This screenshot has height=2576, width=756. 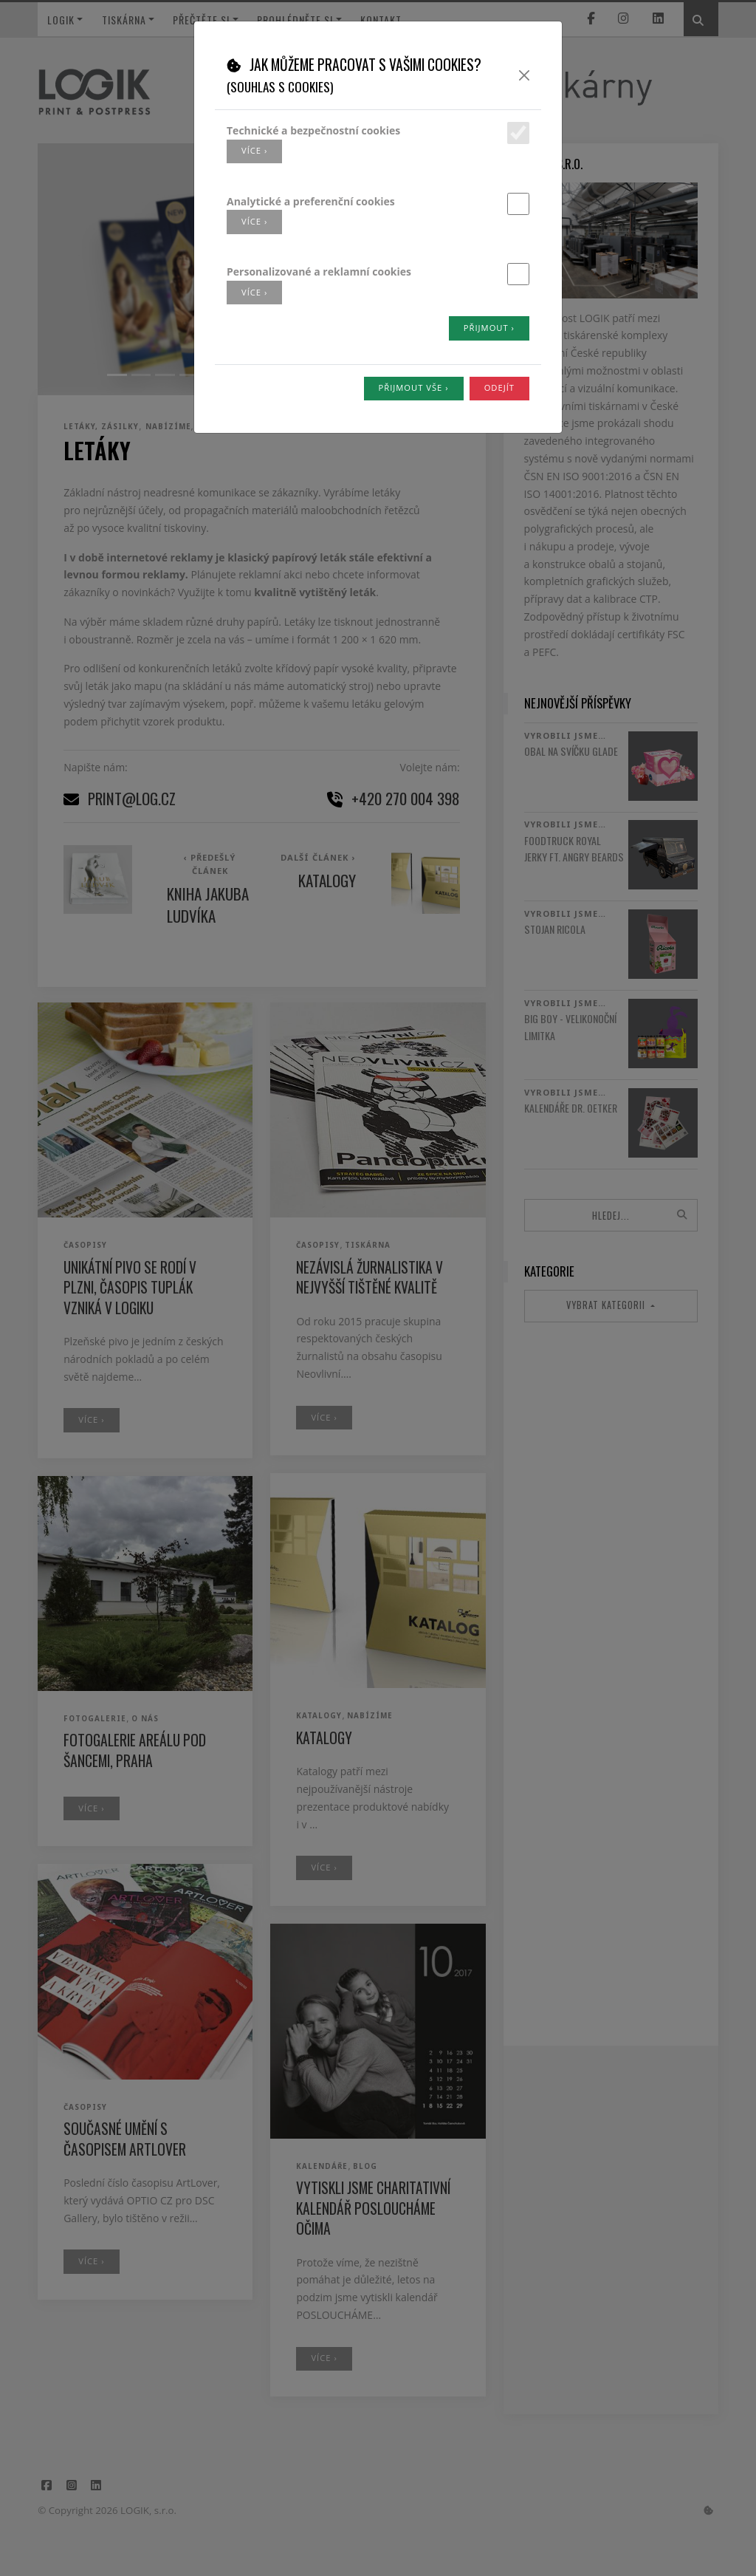 I want to click on Přijmout ›, so click(x=489, y=327).